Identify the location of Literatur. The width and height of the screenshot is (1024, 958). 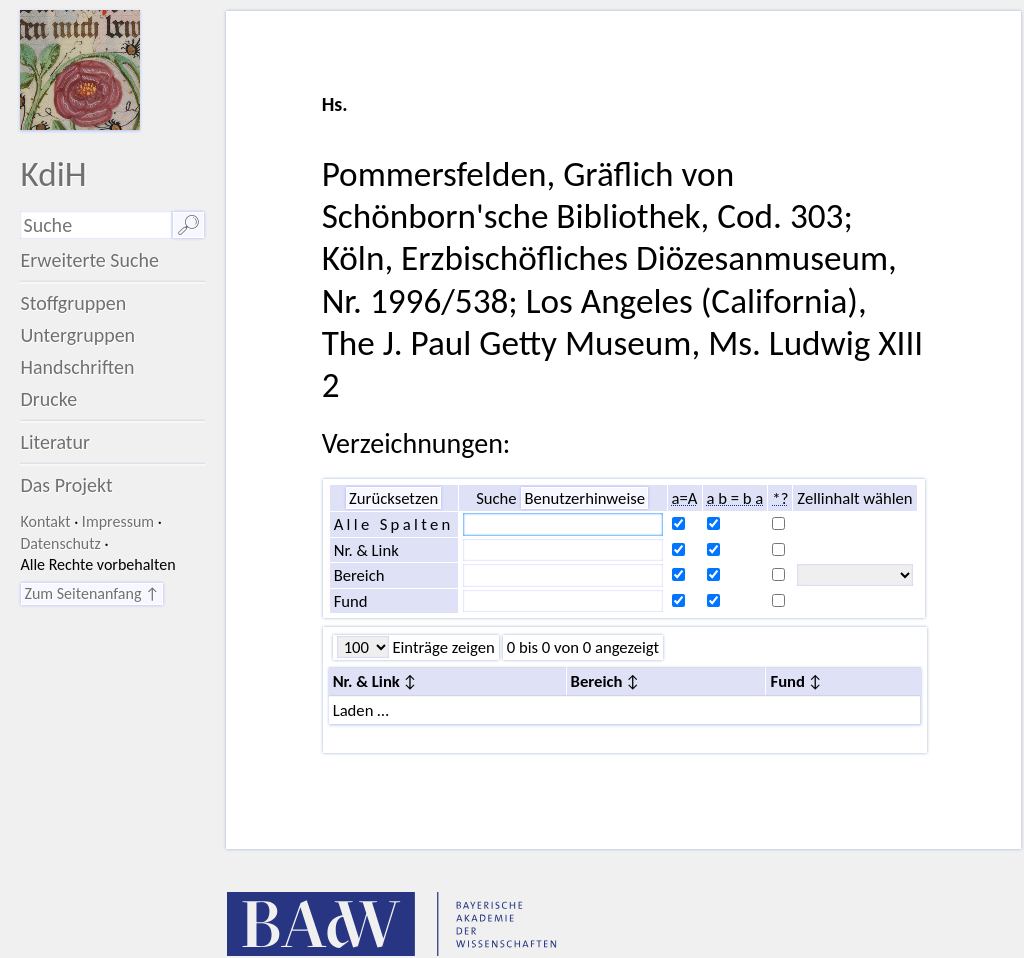
(55, 442).